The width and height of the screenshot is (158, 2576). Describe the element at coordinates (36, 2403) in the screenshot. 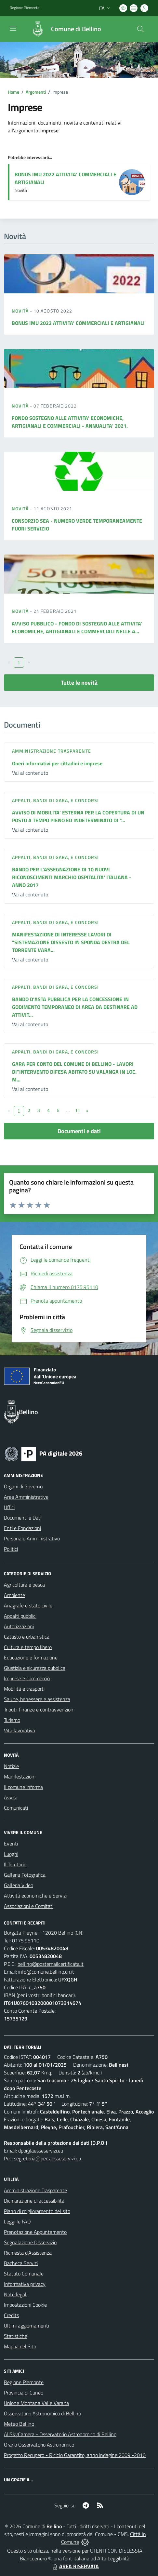

I see `Unione Montana Valle Varaita` at that location.